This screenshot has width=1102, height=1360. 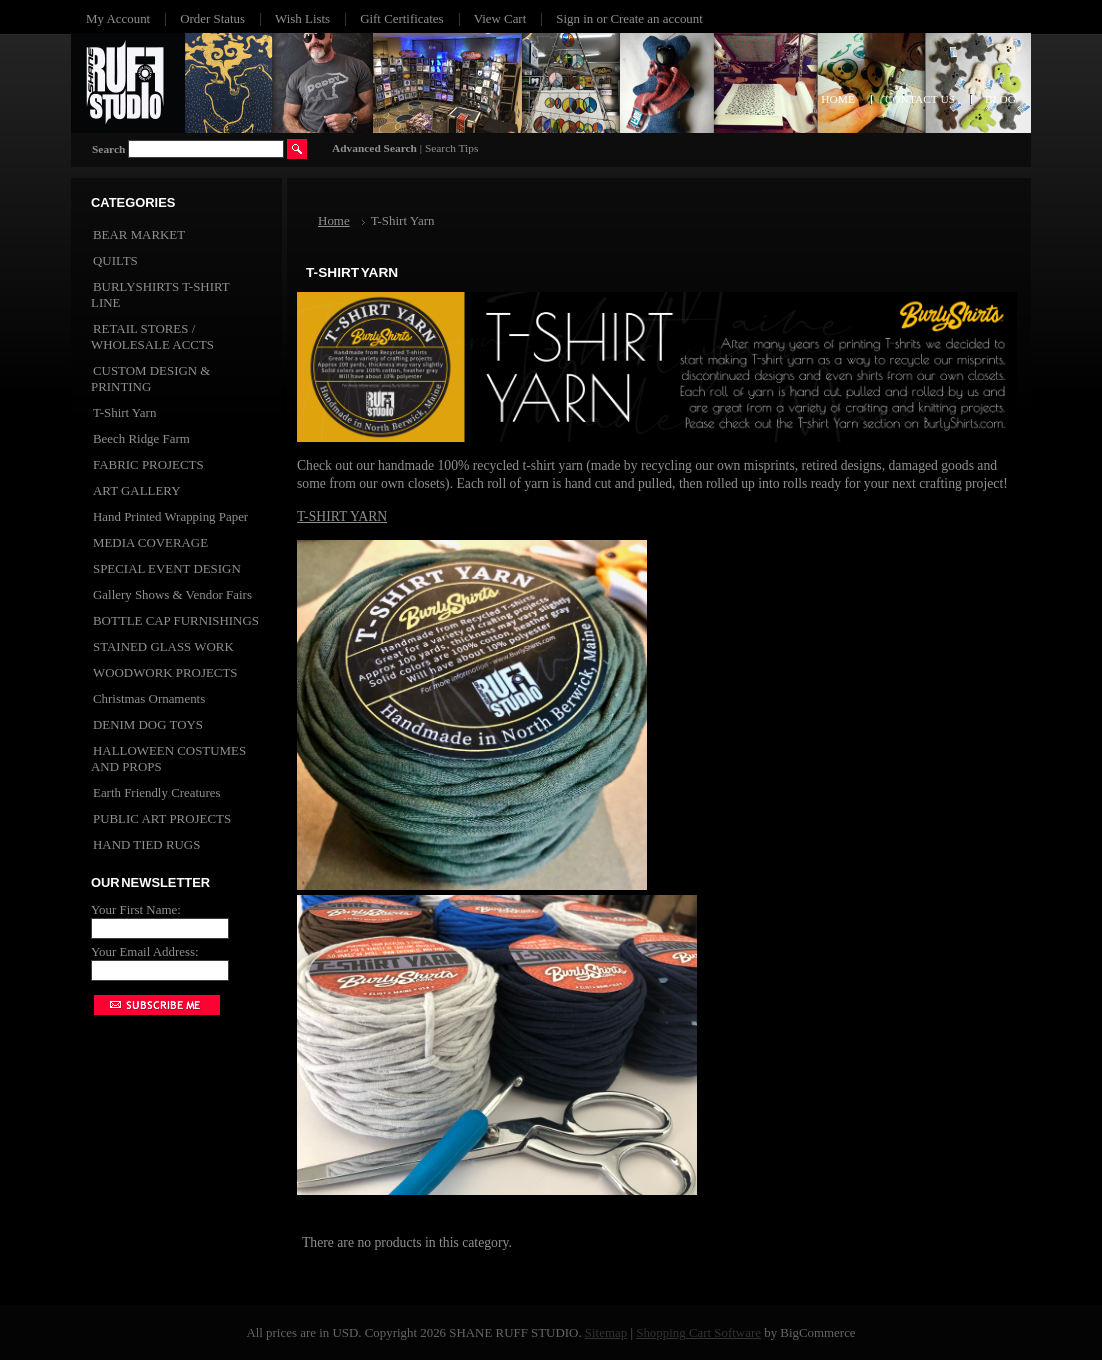 What do you see at coordinates (656, 18) in the screenshot?
I see `Create an account` at bounding box center [656, 18].